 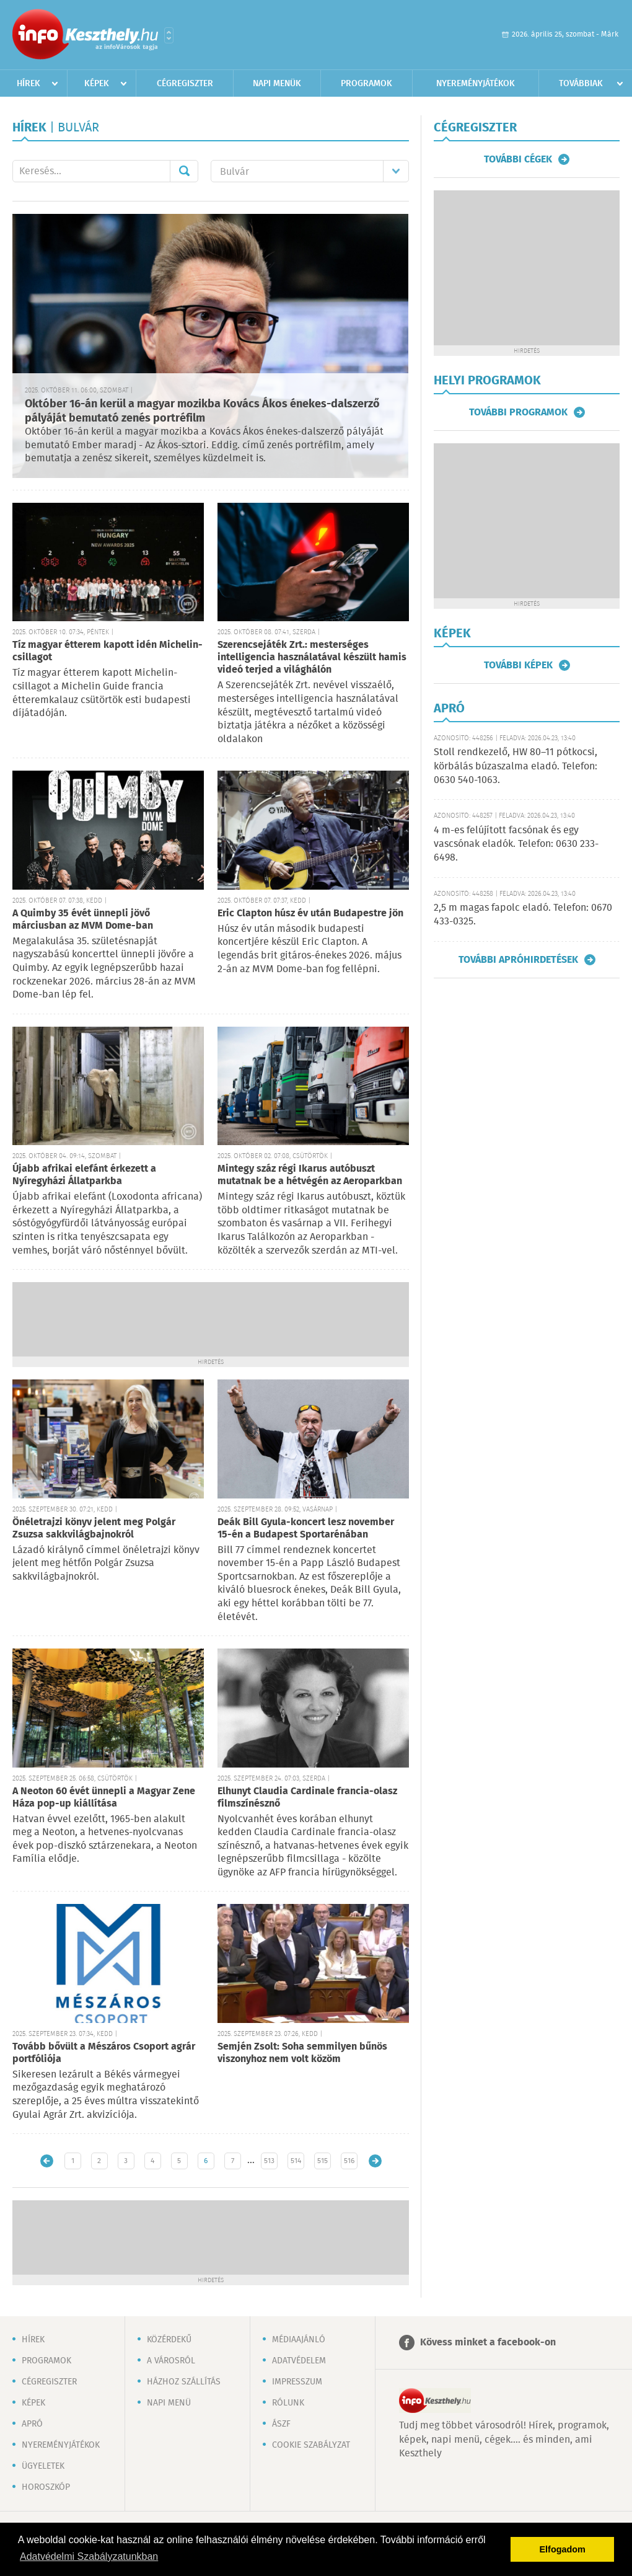 I want to click on Tíz magyar étterem kapott idén Michelin-csillagot, so click(x=107, y=651).